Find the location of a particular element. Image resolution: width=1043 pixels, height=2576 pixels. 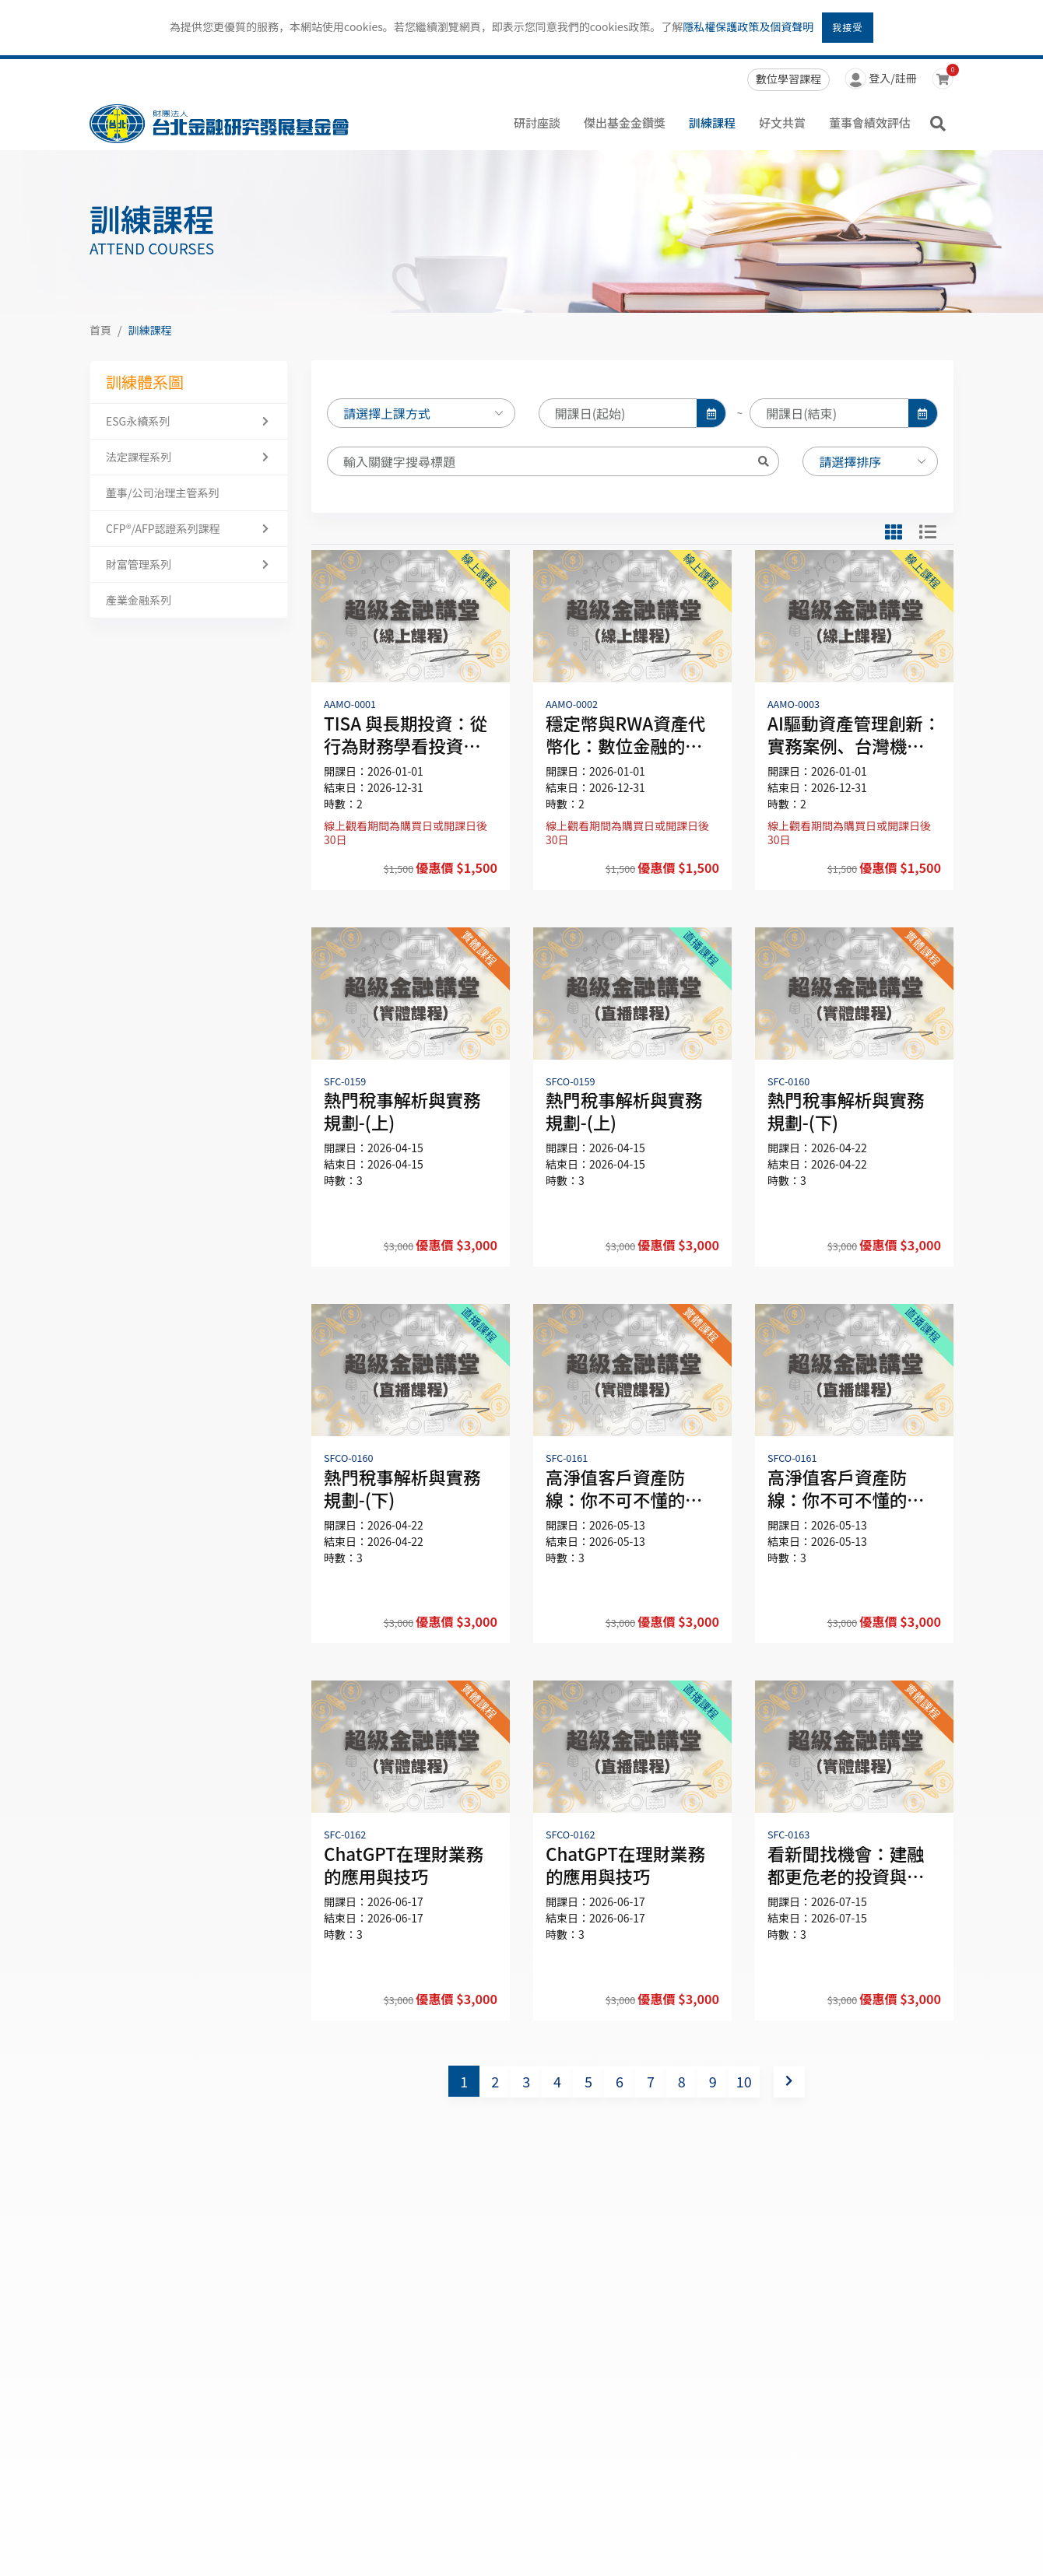

CFP®/AFP認證系列課程 is located at coordinates (163, 528).